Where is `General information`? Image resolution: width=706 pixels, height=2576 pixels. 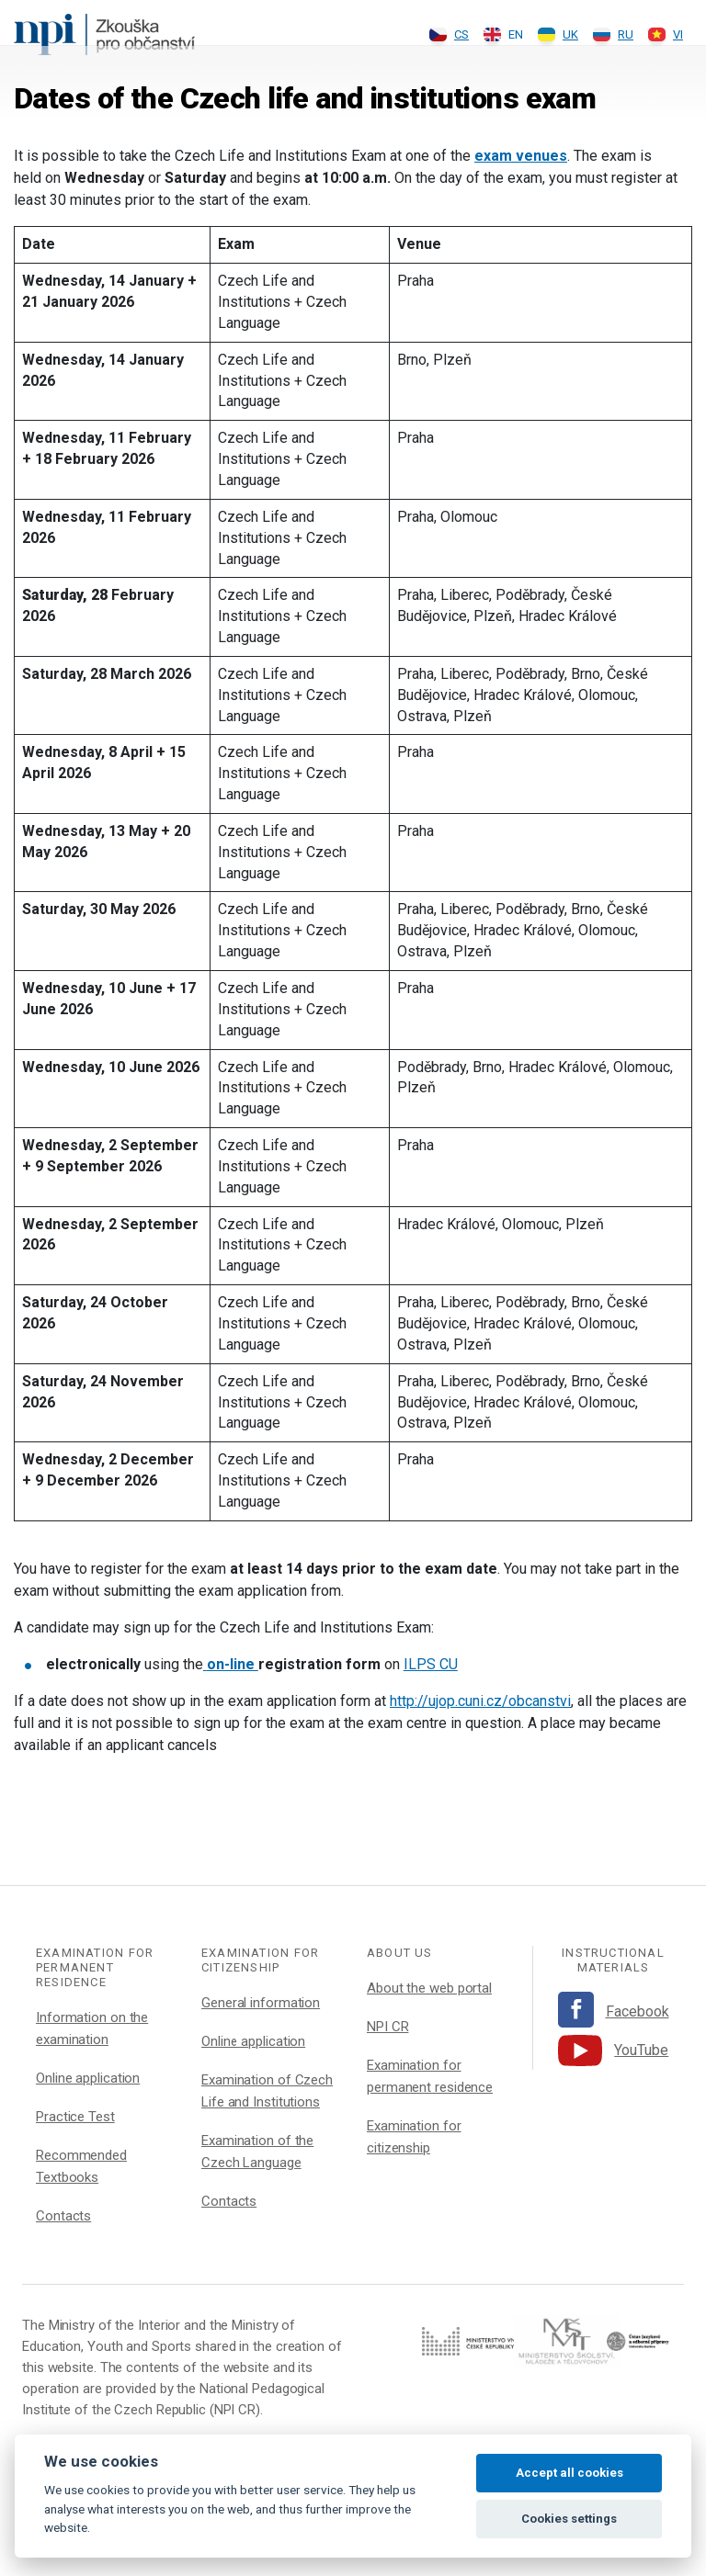
General information is located at coordinates (260, 2002).